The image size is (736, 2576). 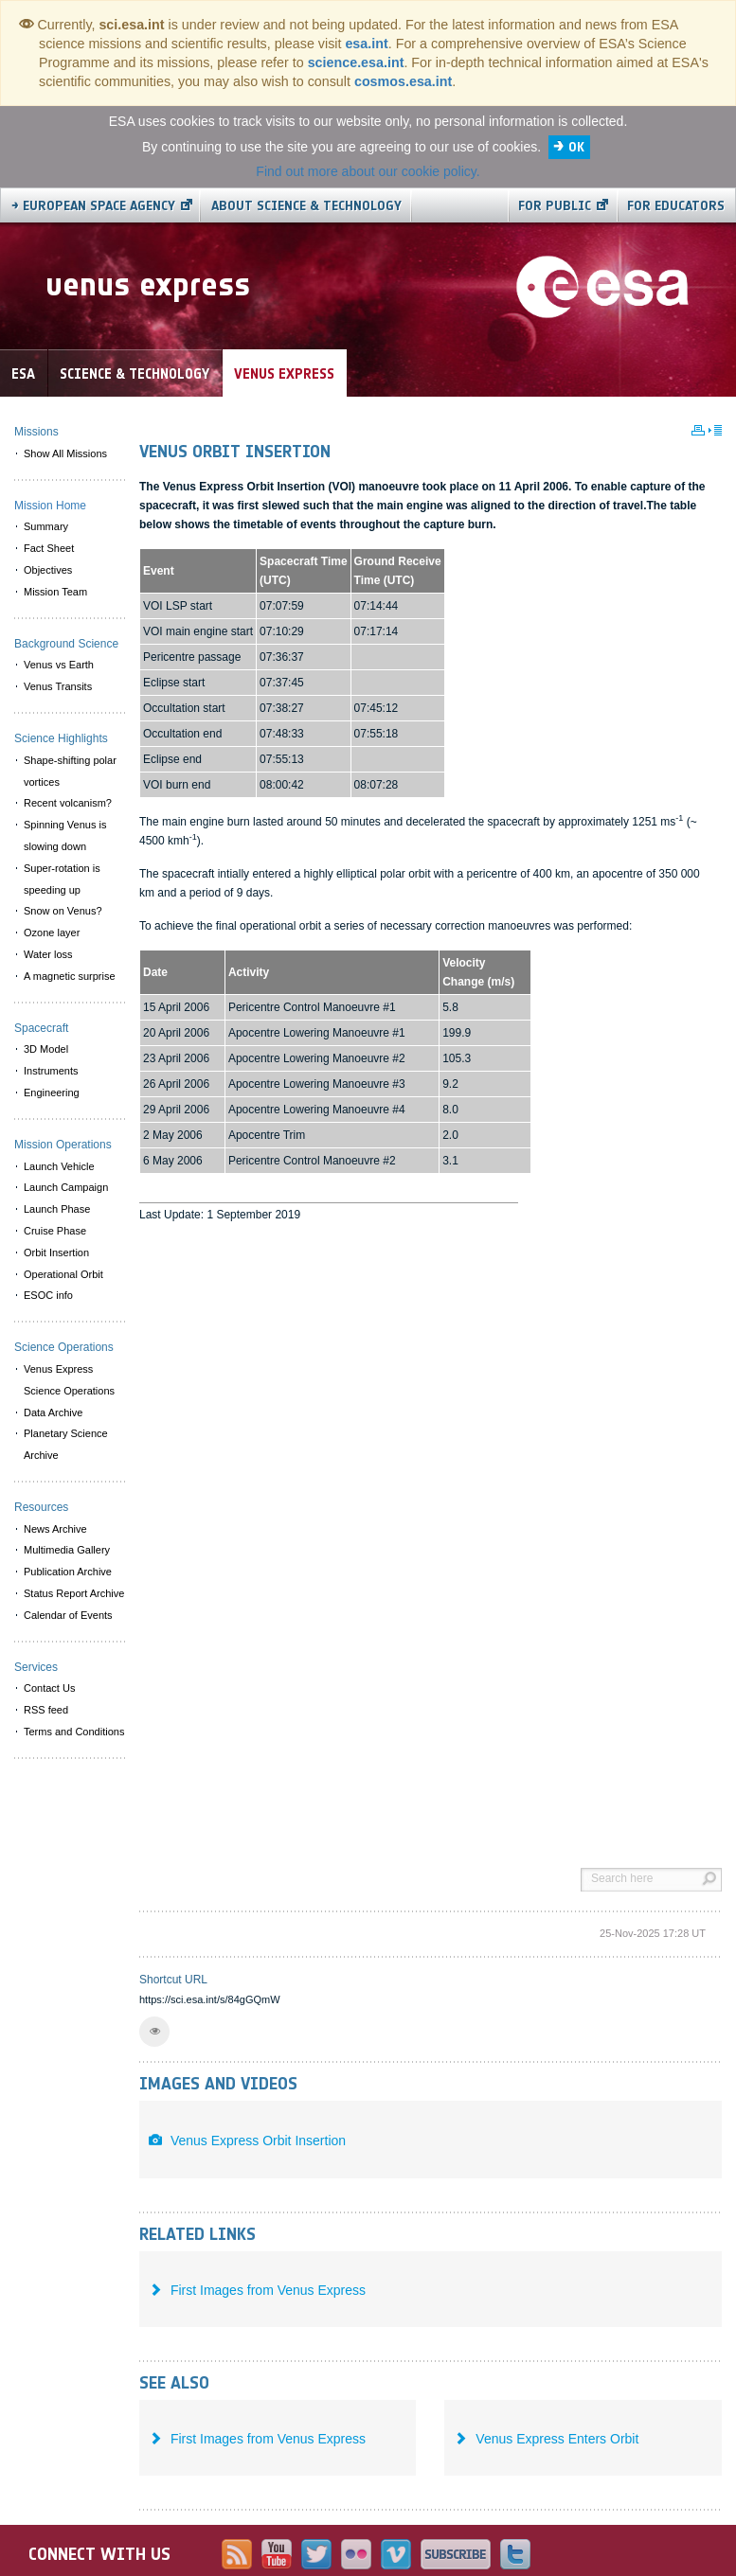 I want to click on ESOC info [menuitem], so click(x=48, y=1295).